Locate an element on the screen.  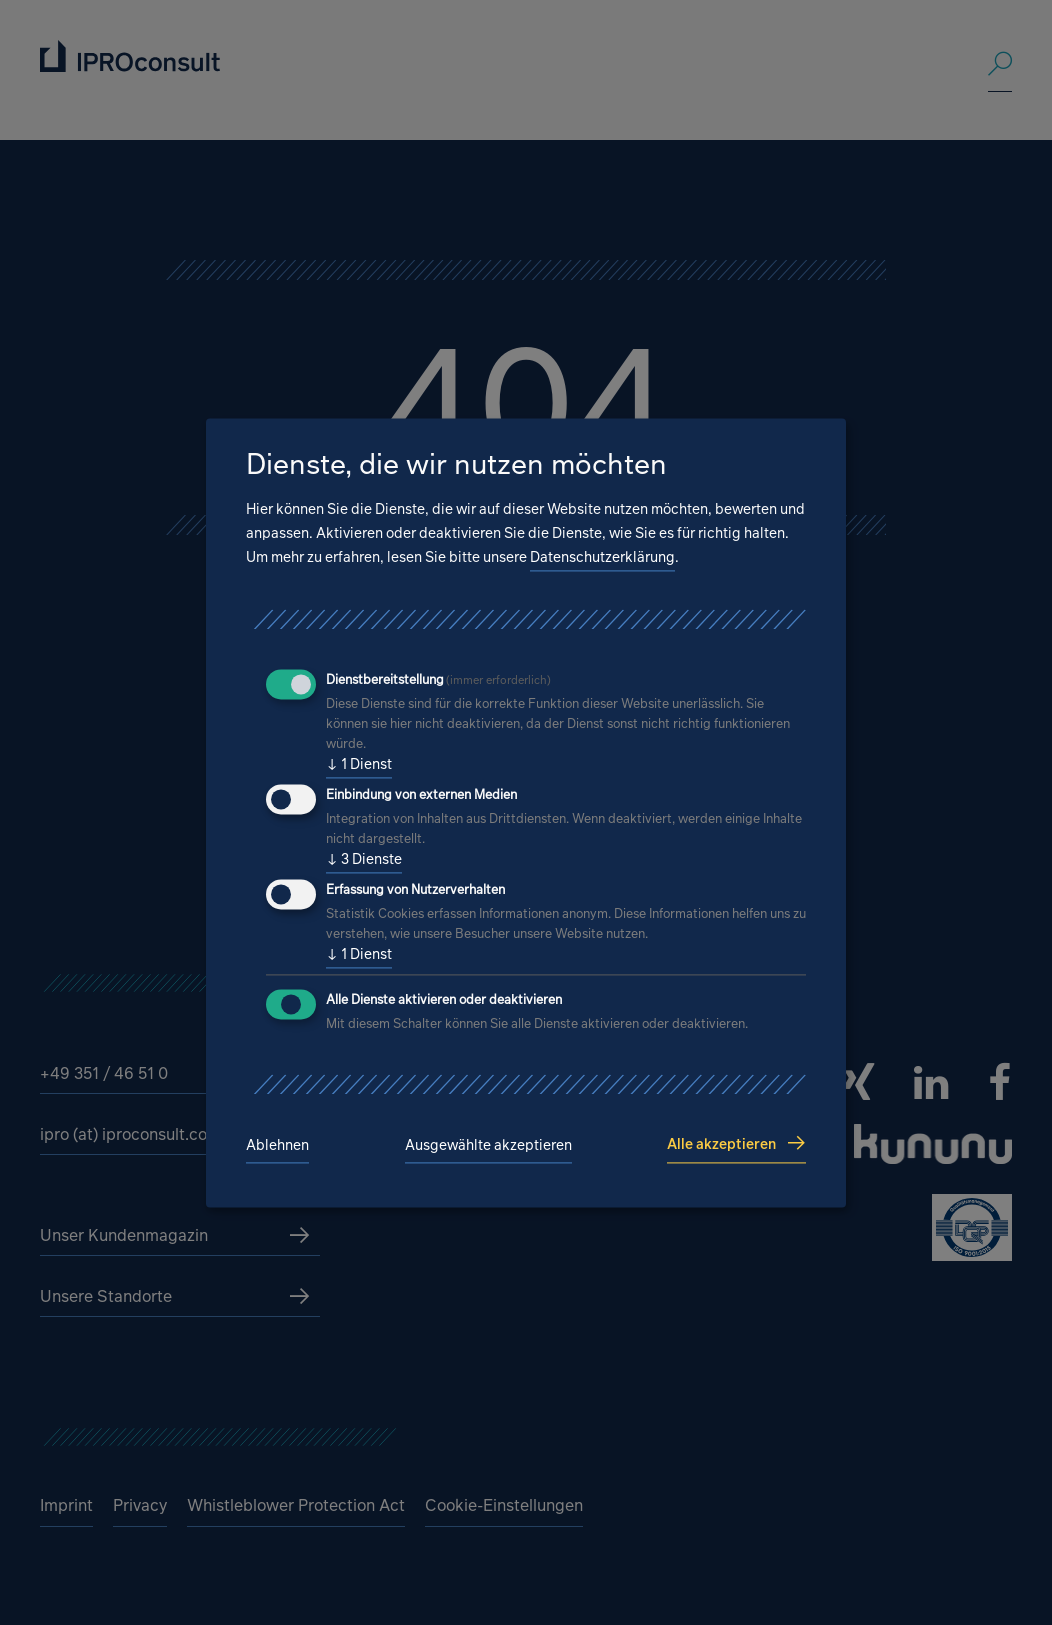
1 Dienst is located at coordinates (359, 765).